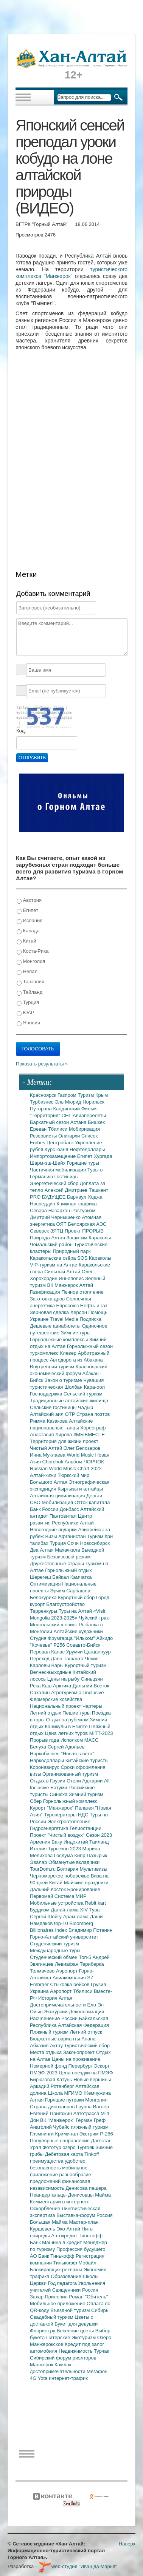 The width and height of the screenshot is (143, 2576). I want to click on Тинькофф Мобайл, so click(74, 2263).